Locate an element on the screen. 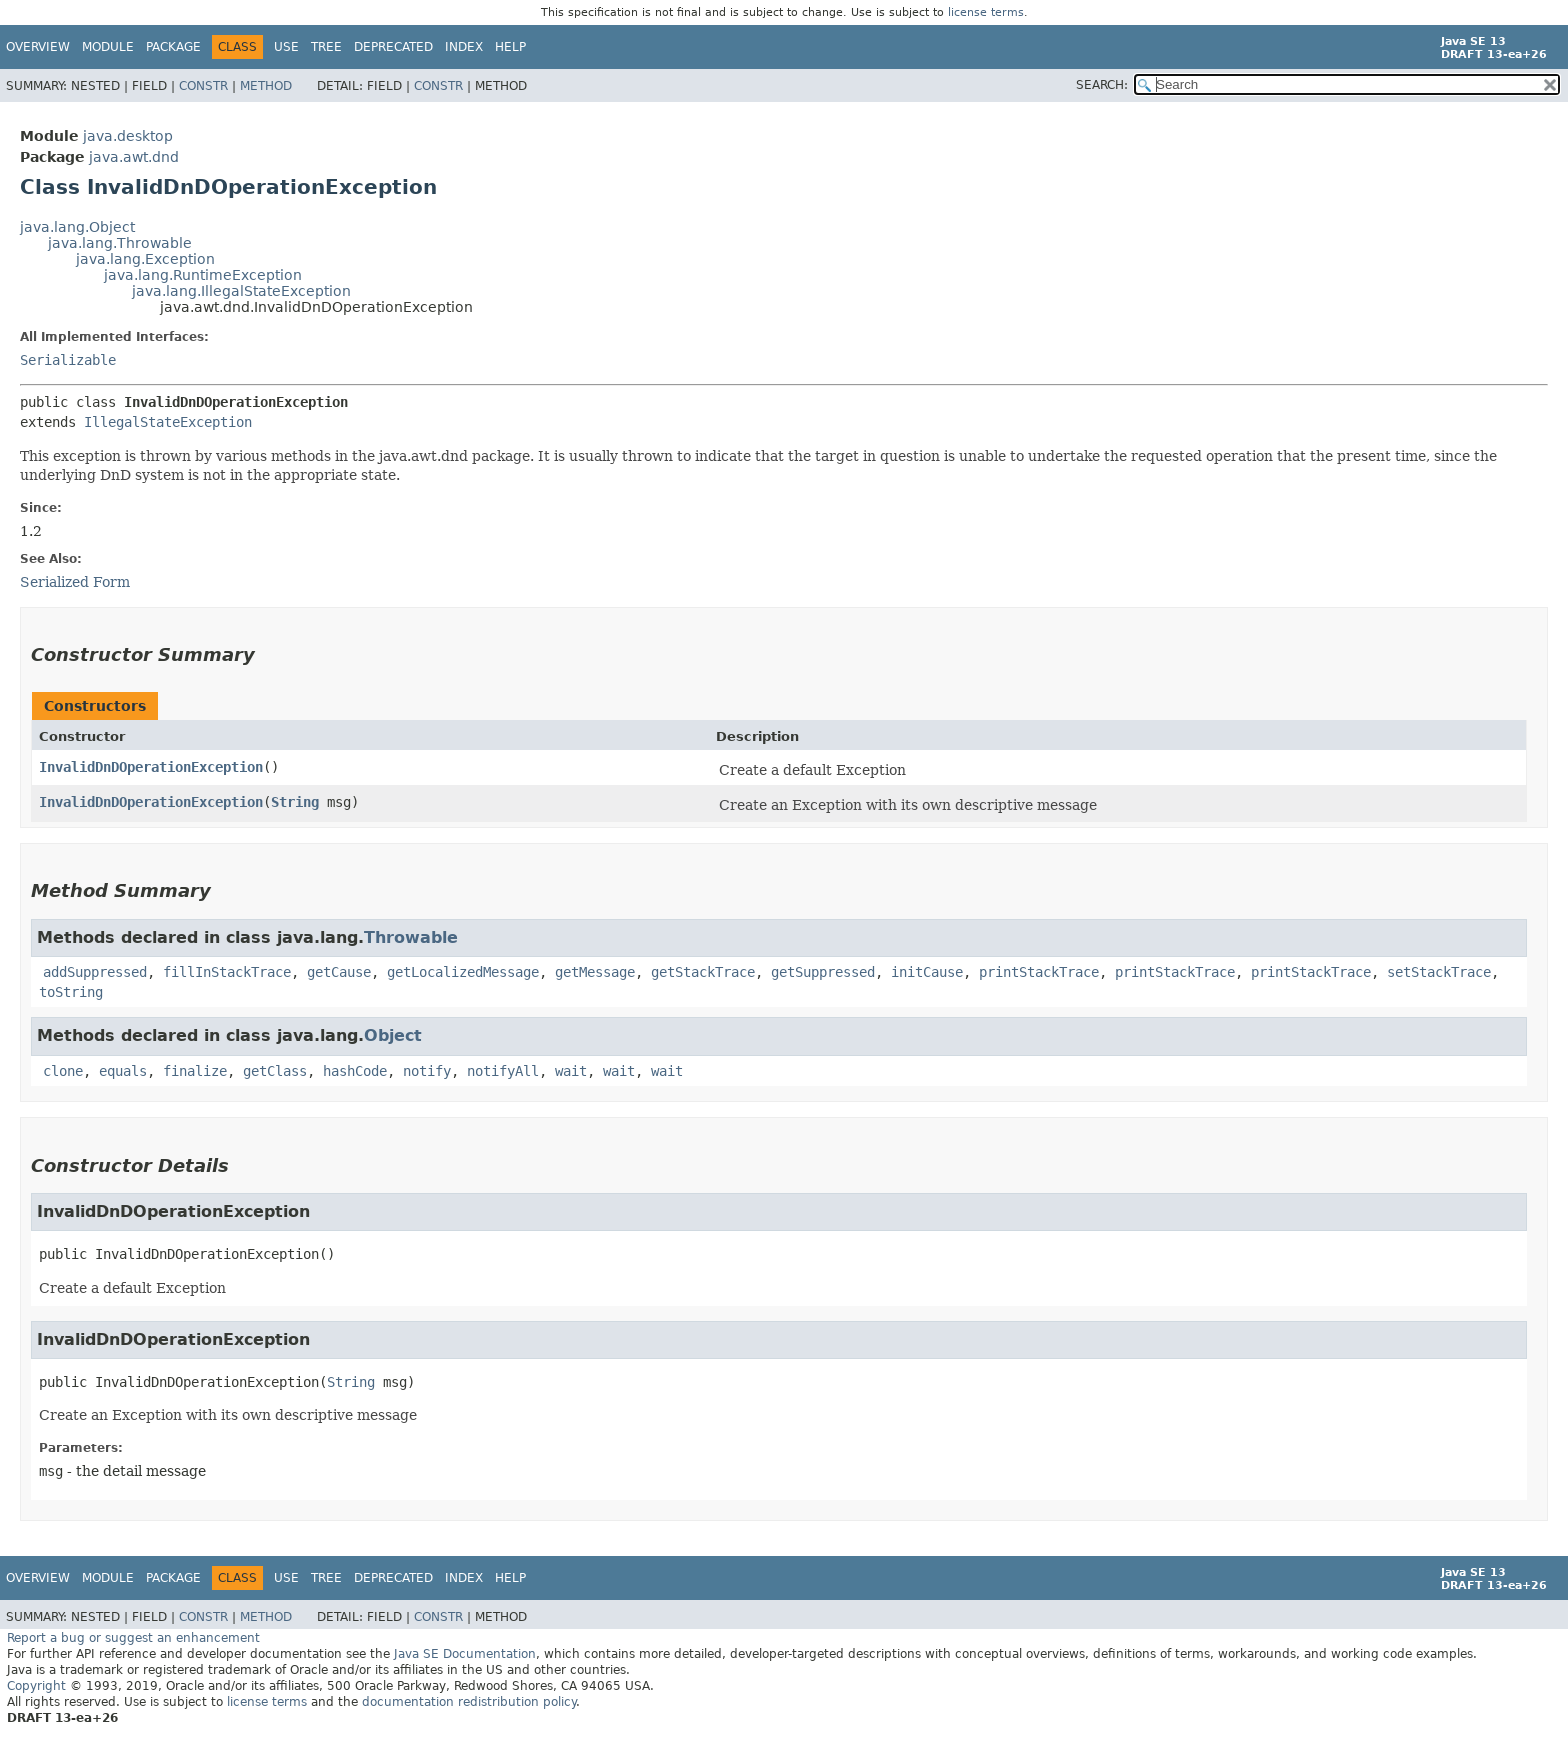 The height and width of the screenshot is (1738, 1568). Module is located at coordinates (108, 47).